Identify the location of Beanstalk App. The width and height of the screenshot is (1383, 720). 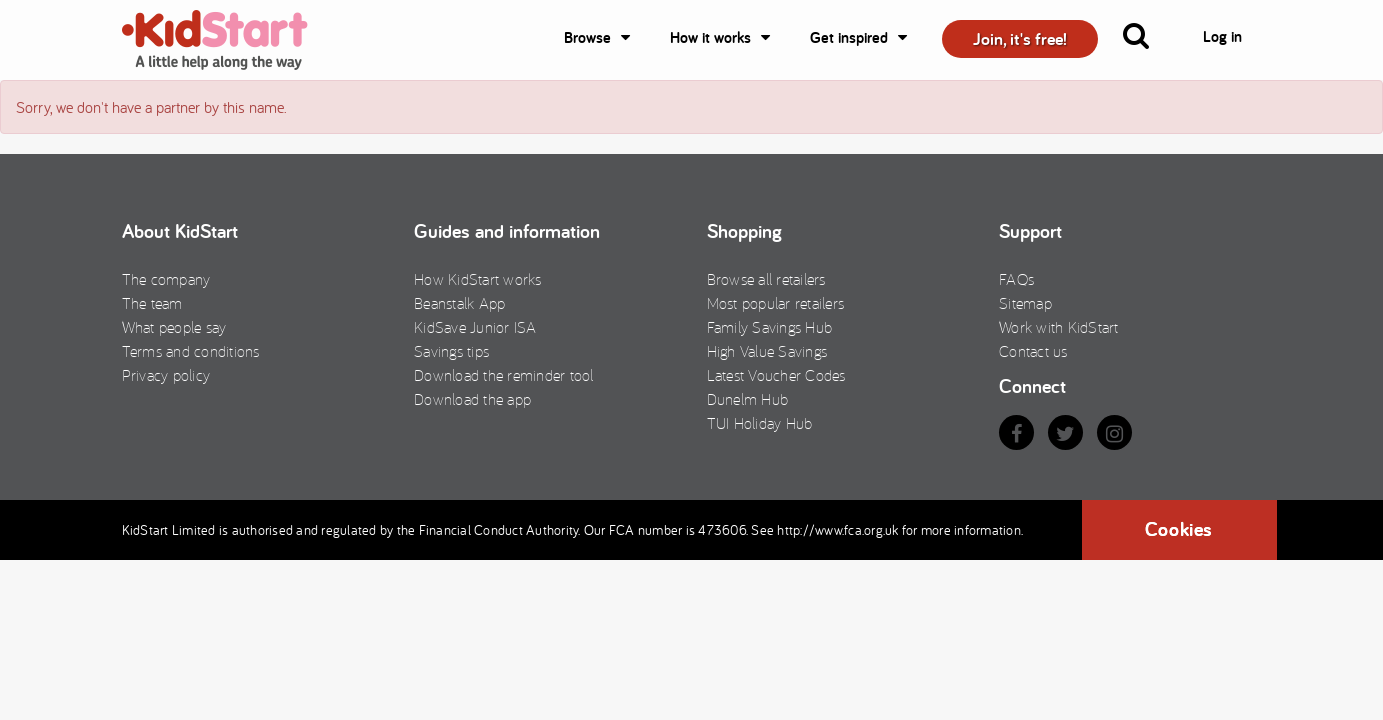
(459, 303).